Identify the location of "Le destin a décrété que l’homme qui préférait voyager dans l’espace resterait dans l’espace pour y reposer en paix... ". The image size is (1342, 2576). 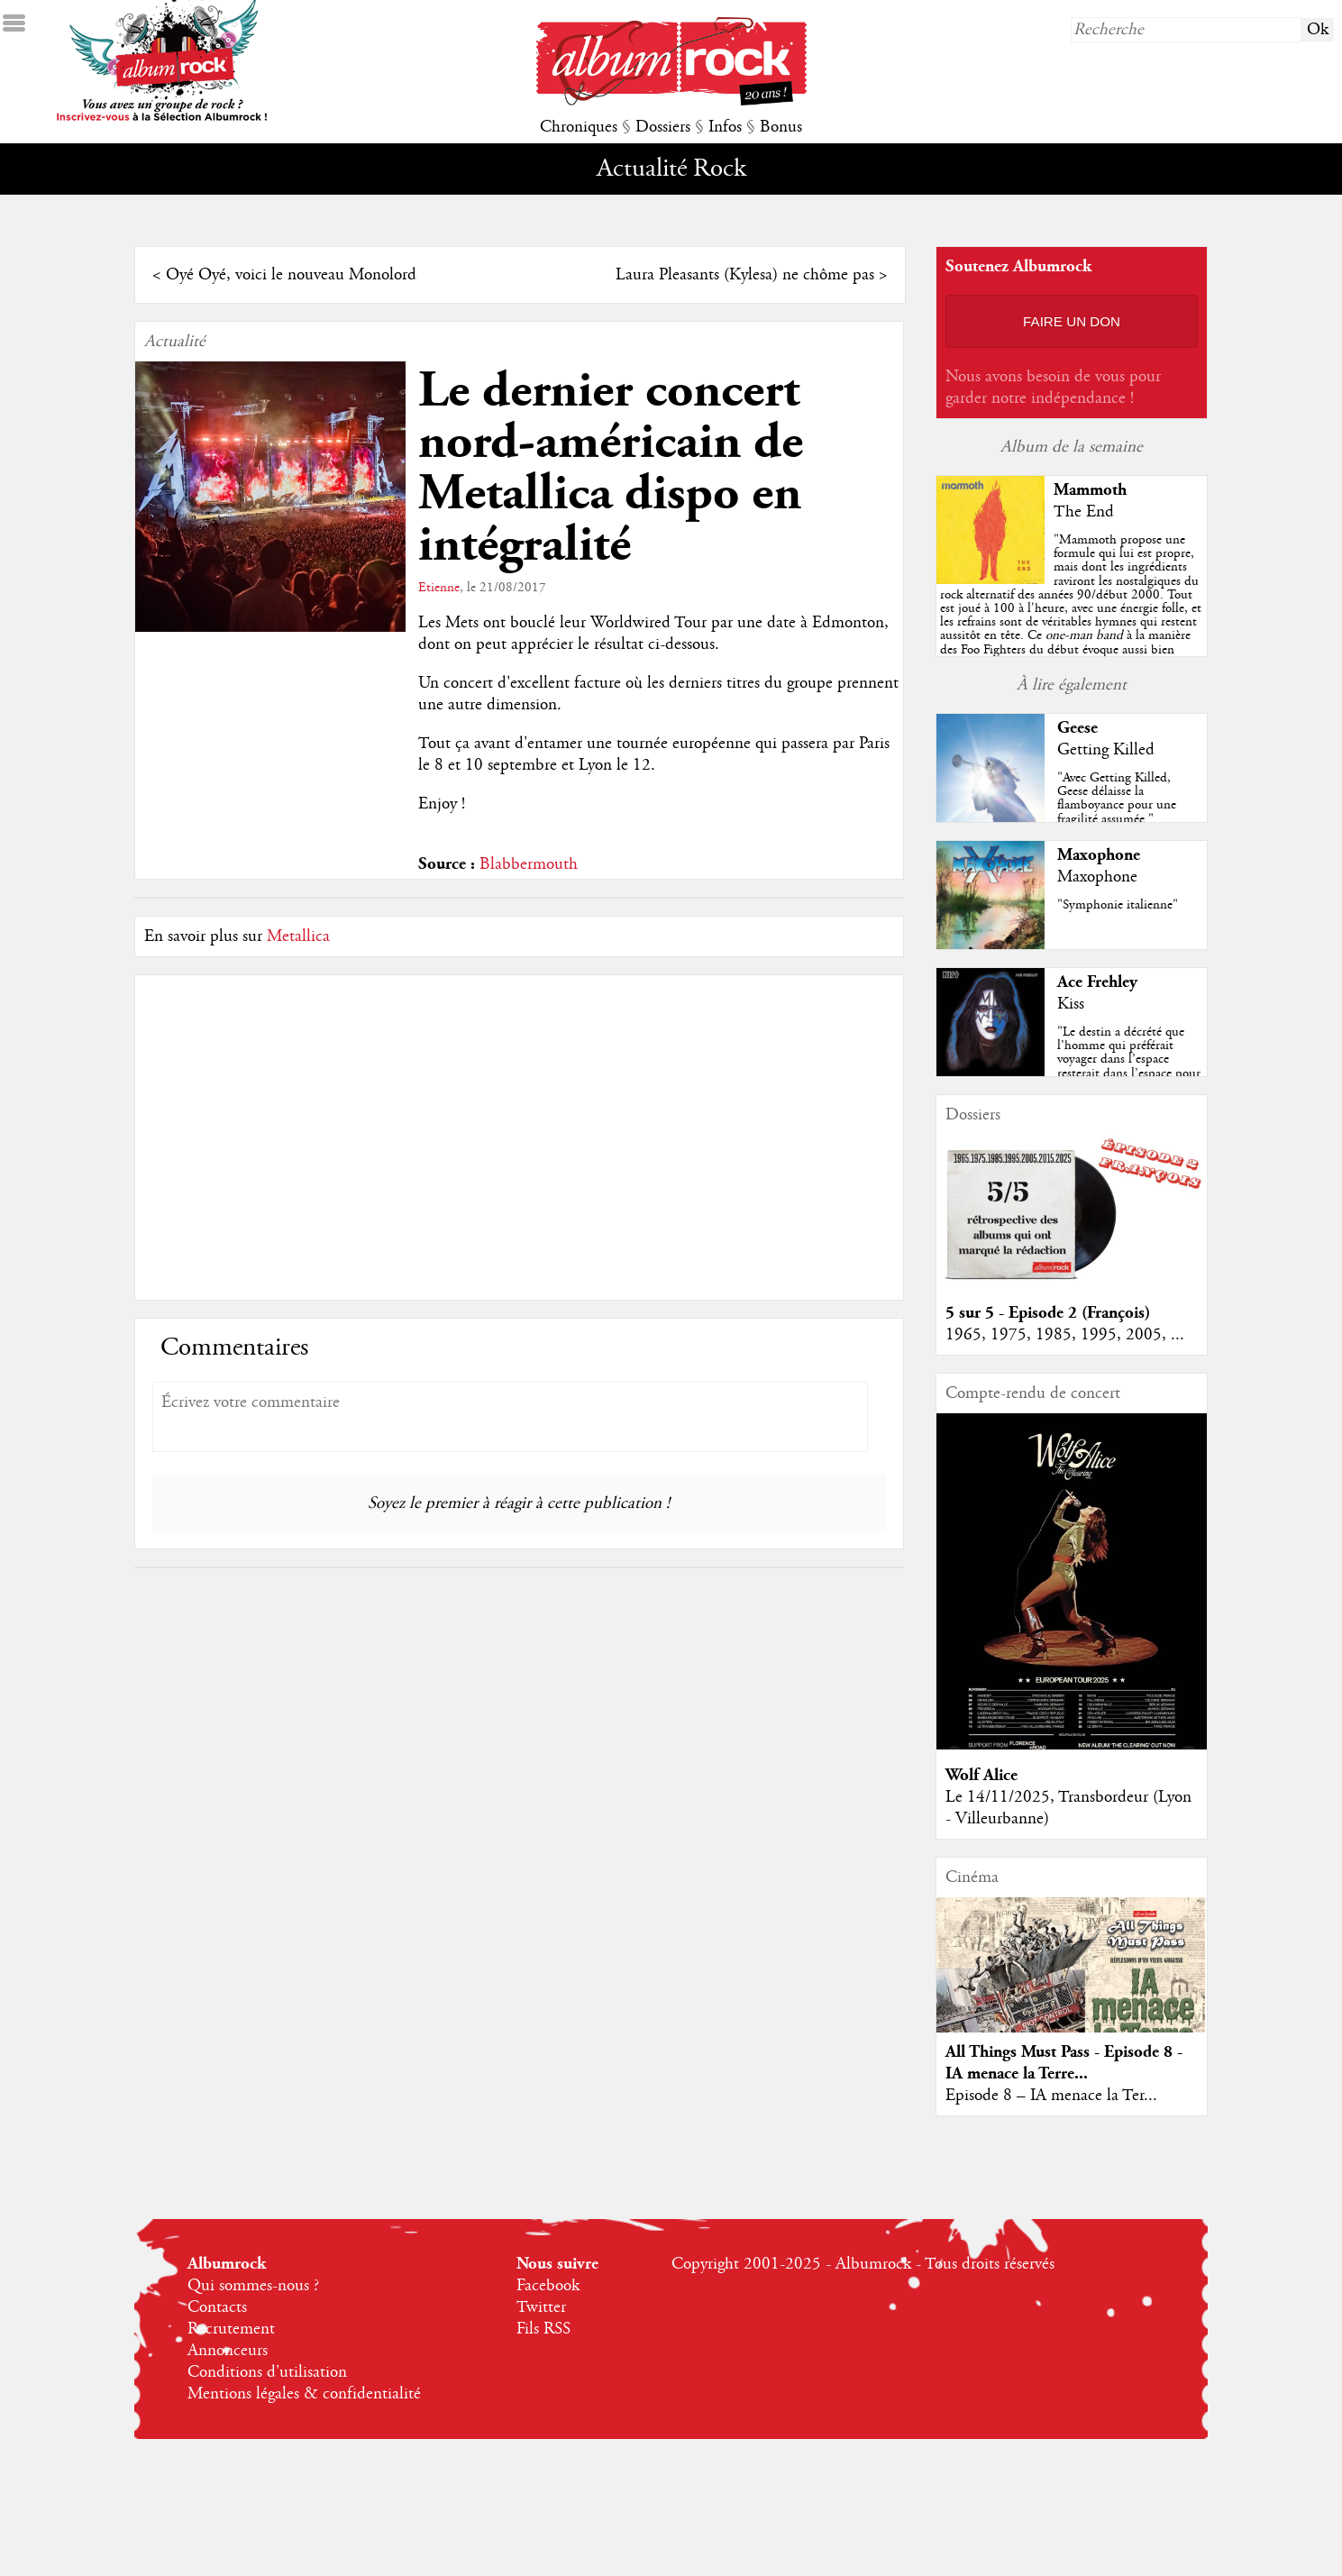
(1128, 1059).